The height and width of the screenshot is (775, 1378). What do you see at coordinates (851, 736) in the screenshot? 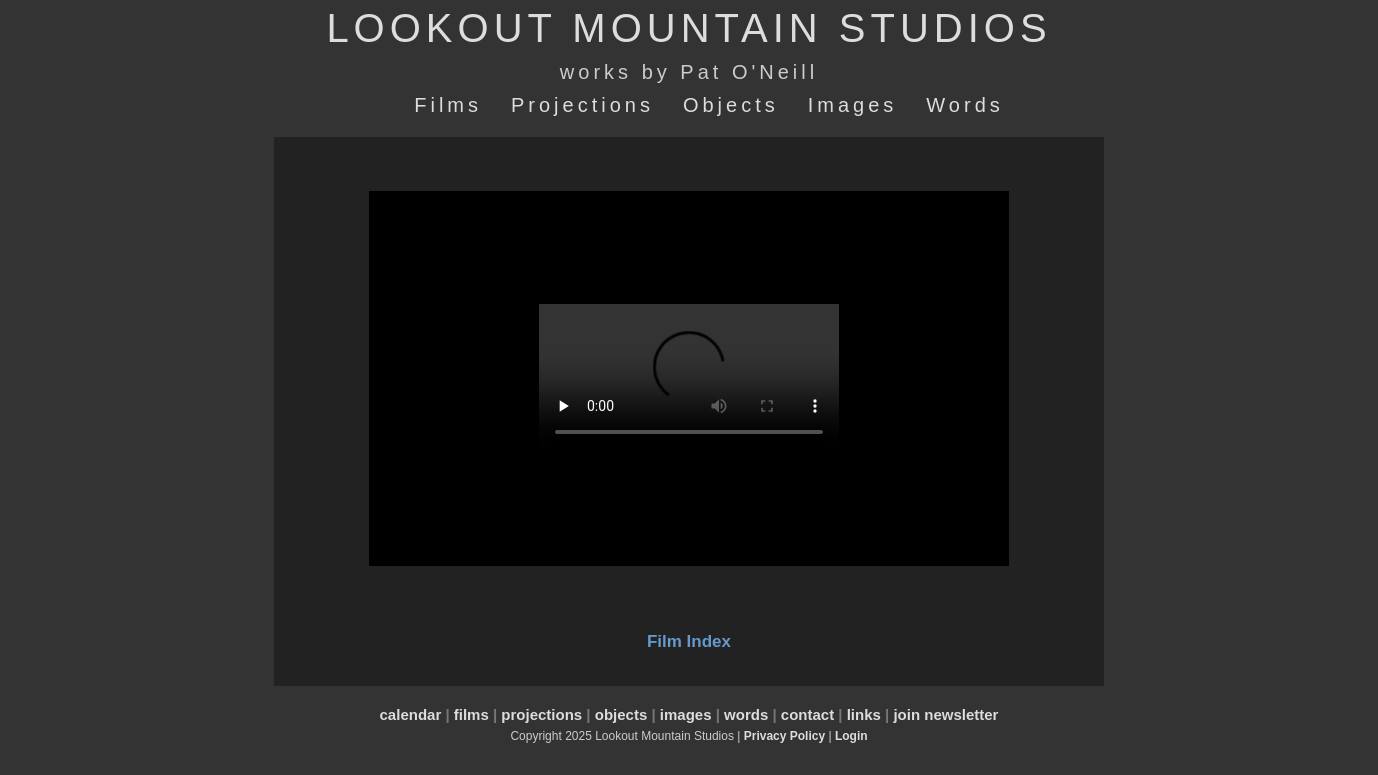
I see `Login` at bounding box center [851, 736].